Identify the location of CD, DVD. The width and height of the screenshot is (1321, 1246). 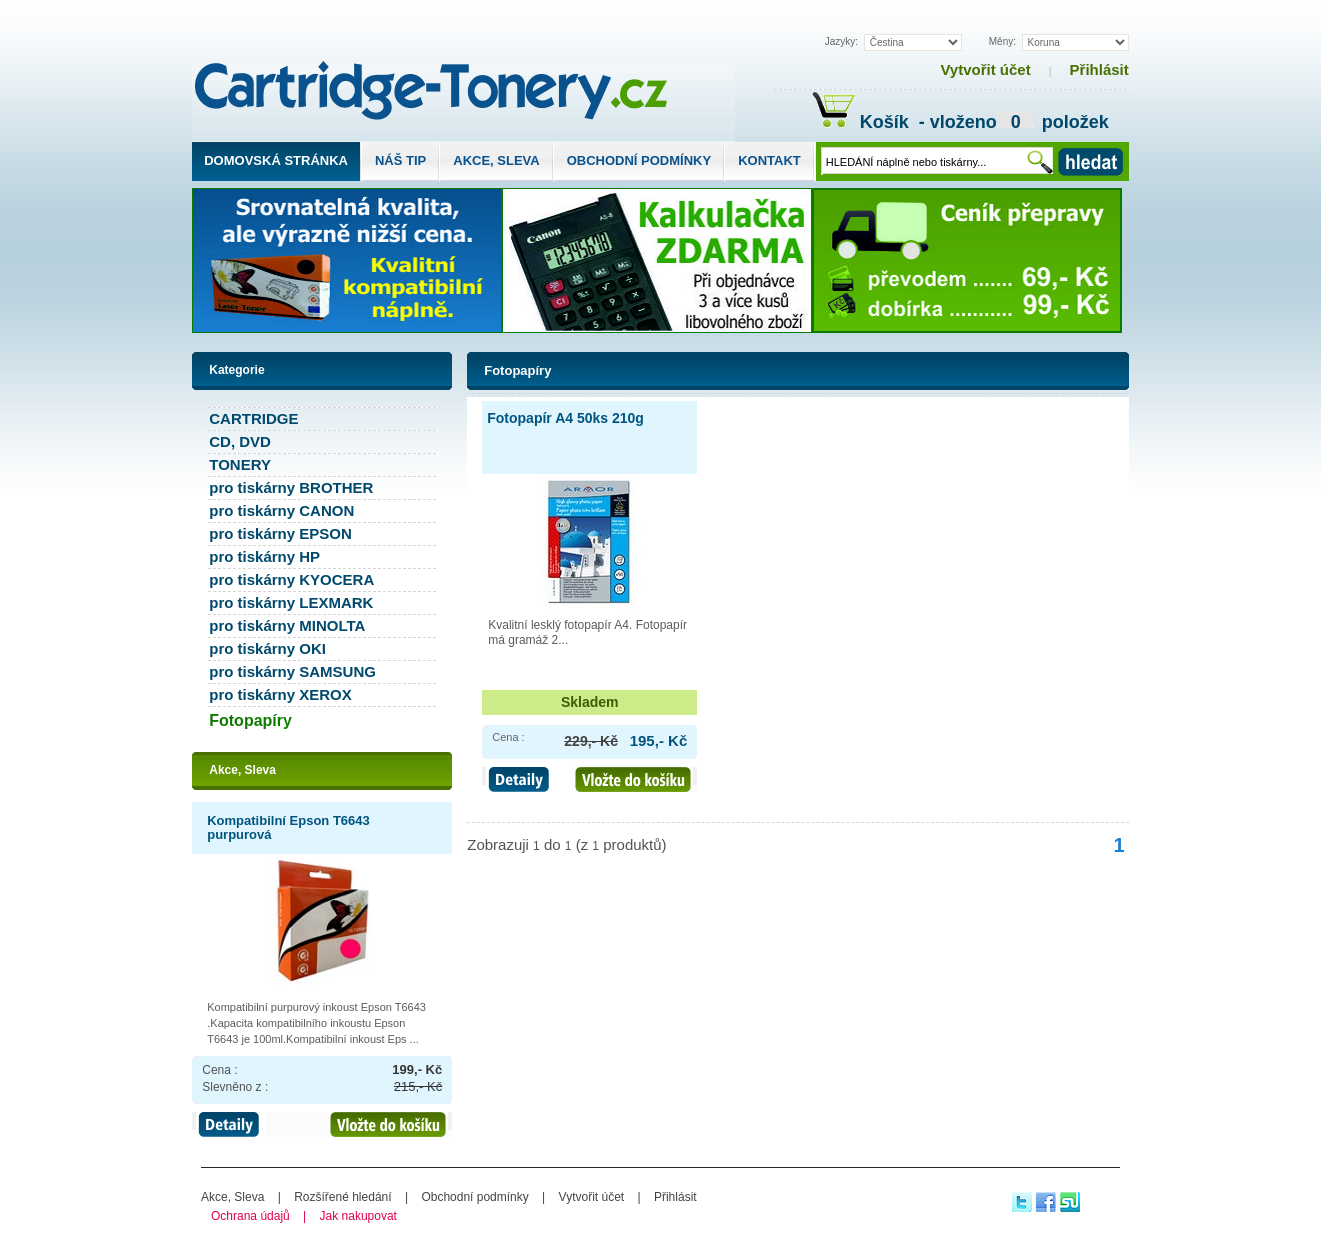
(240, 441).